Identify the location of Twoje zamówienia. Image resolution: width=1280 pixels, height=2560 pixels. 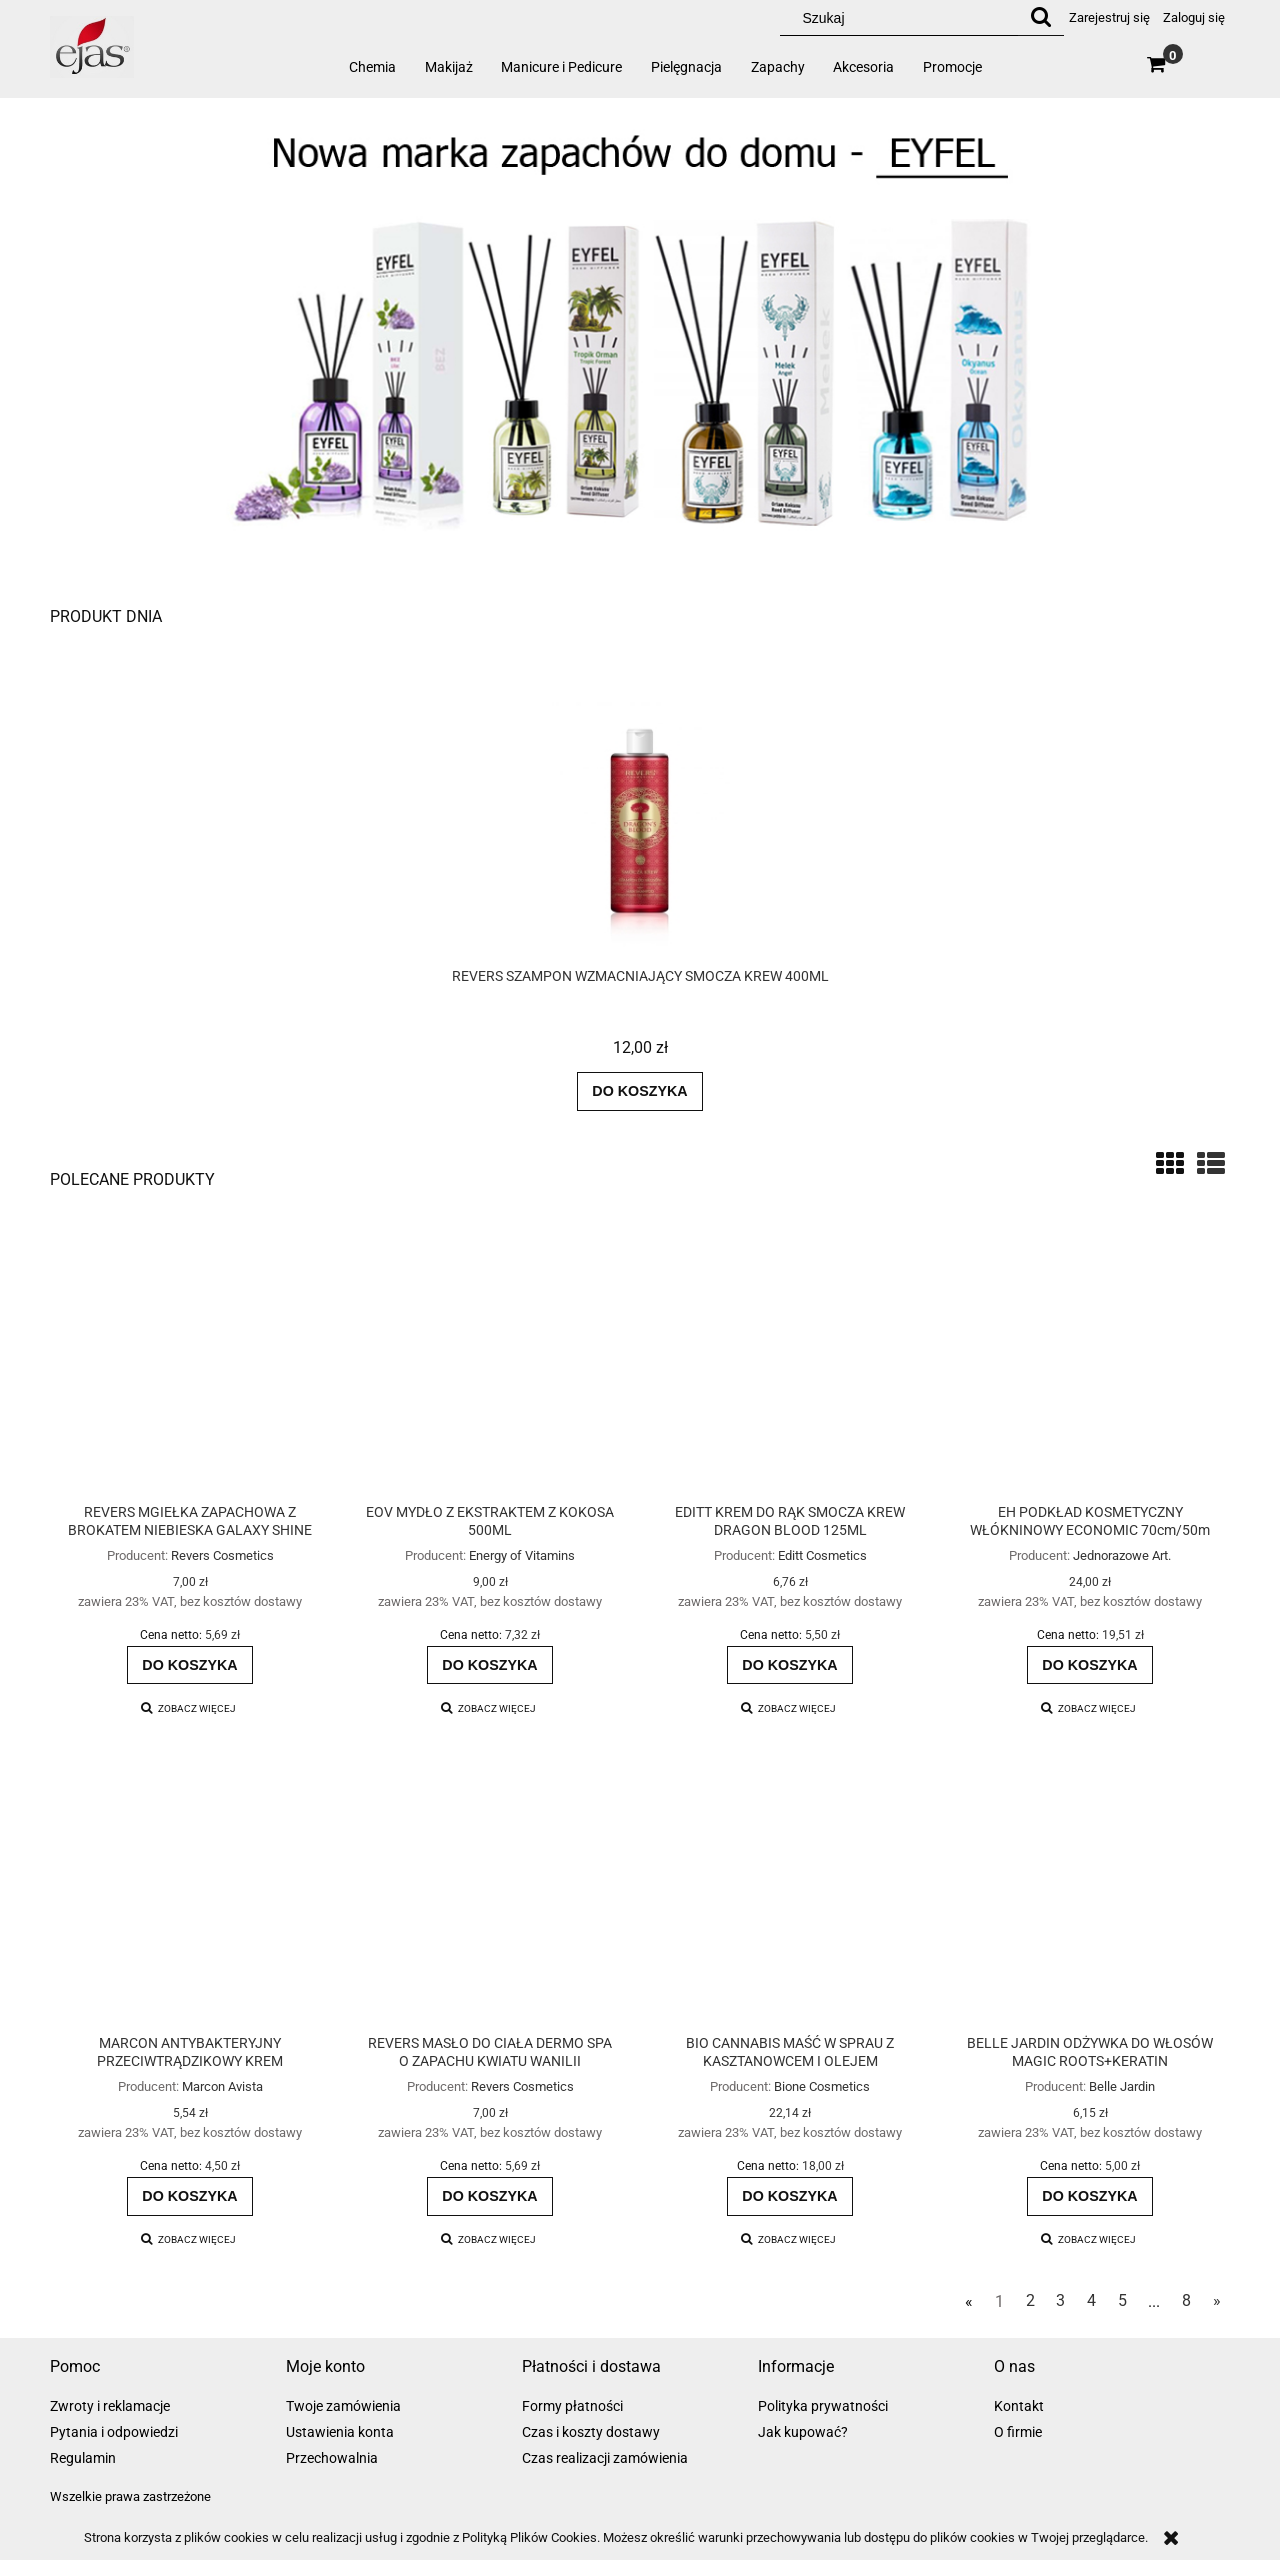
(343, 2406).